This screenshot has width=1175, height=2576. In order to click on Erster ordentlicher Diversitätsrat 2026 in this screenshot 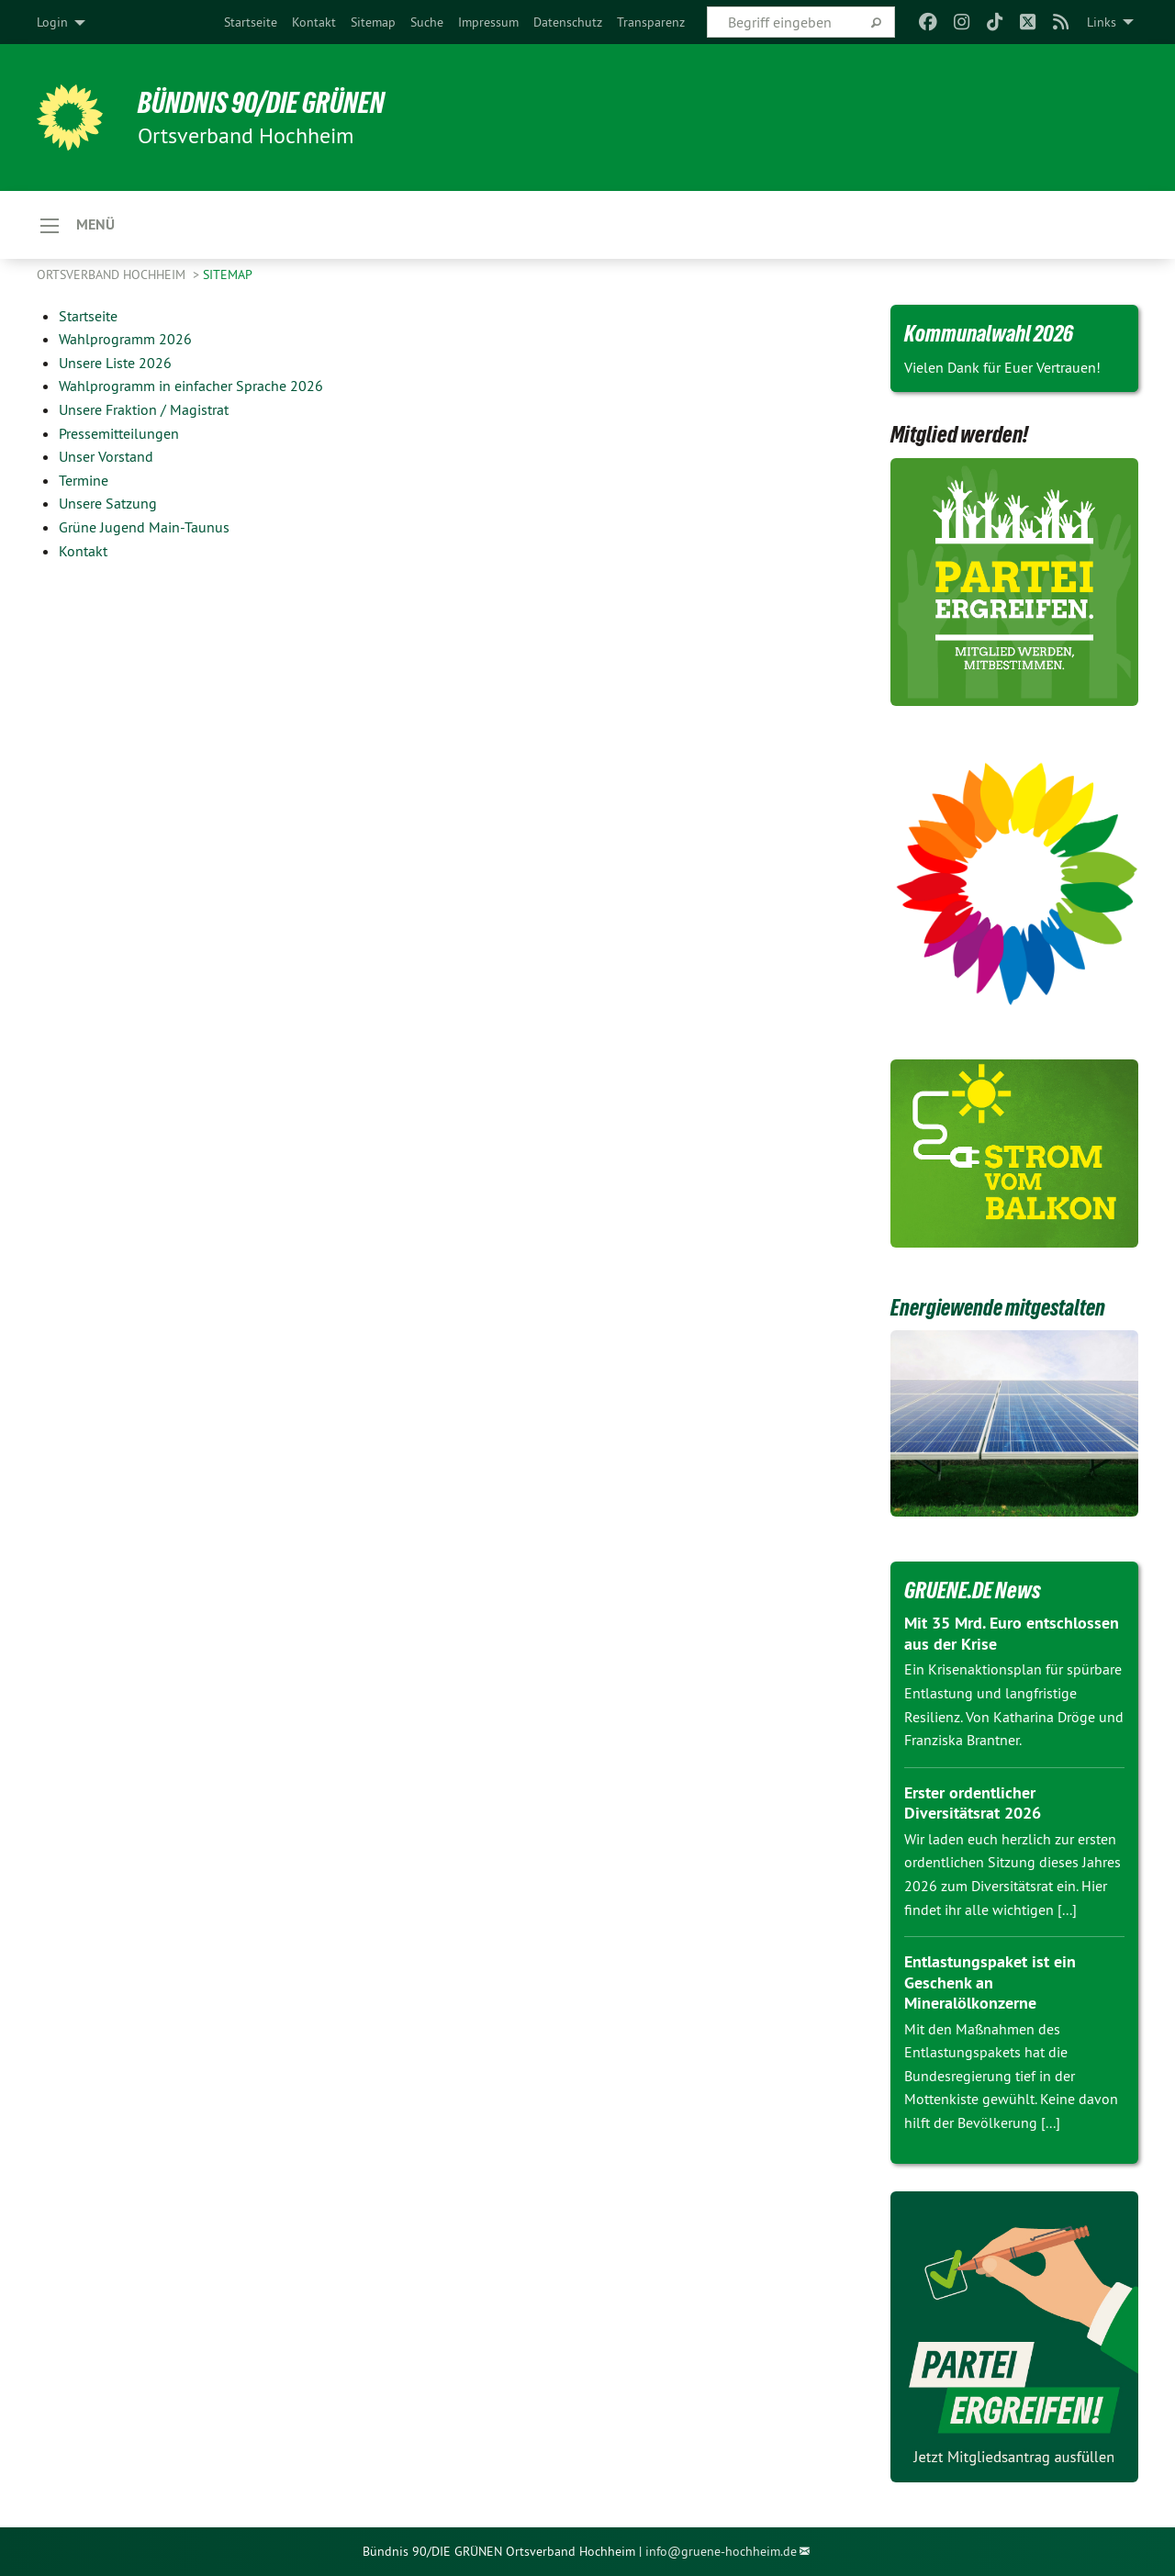, I will do `click(972, 1804)`.